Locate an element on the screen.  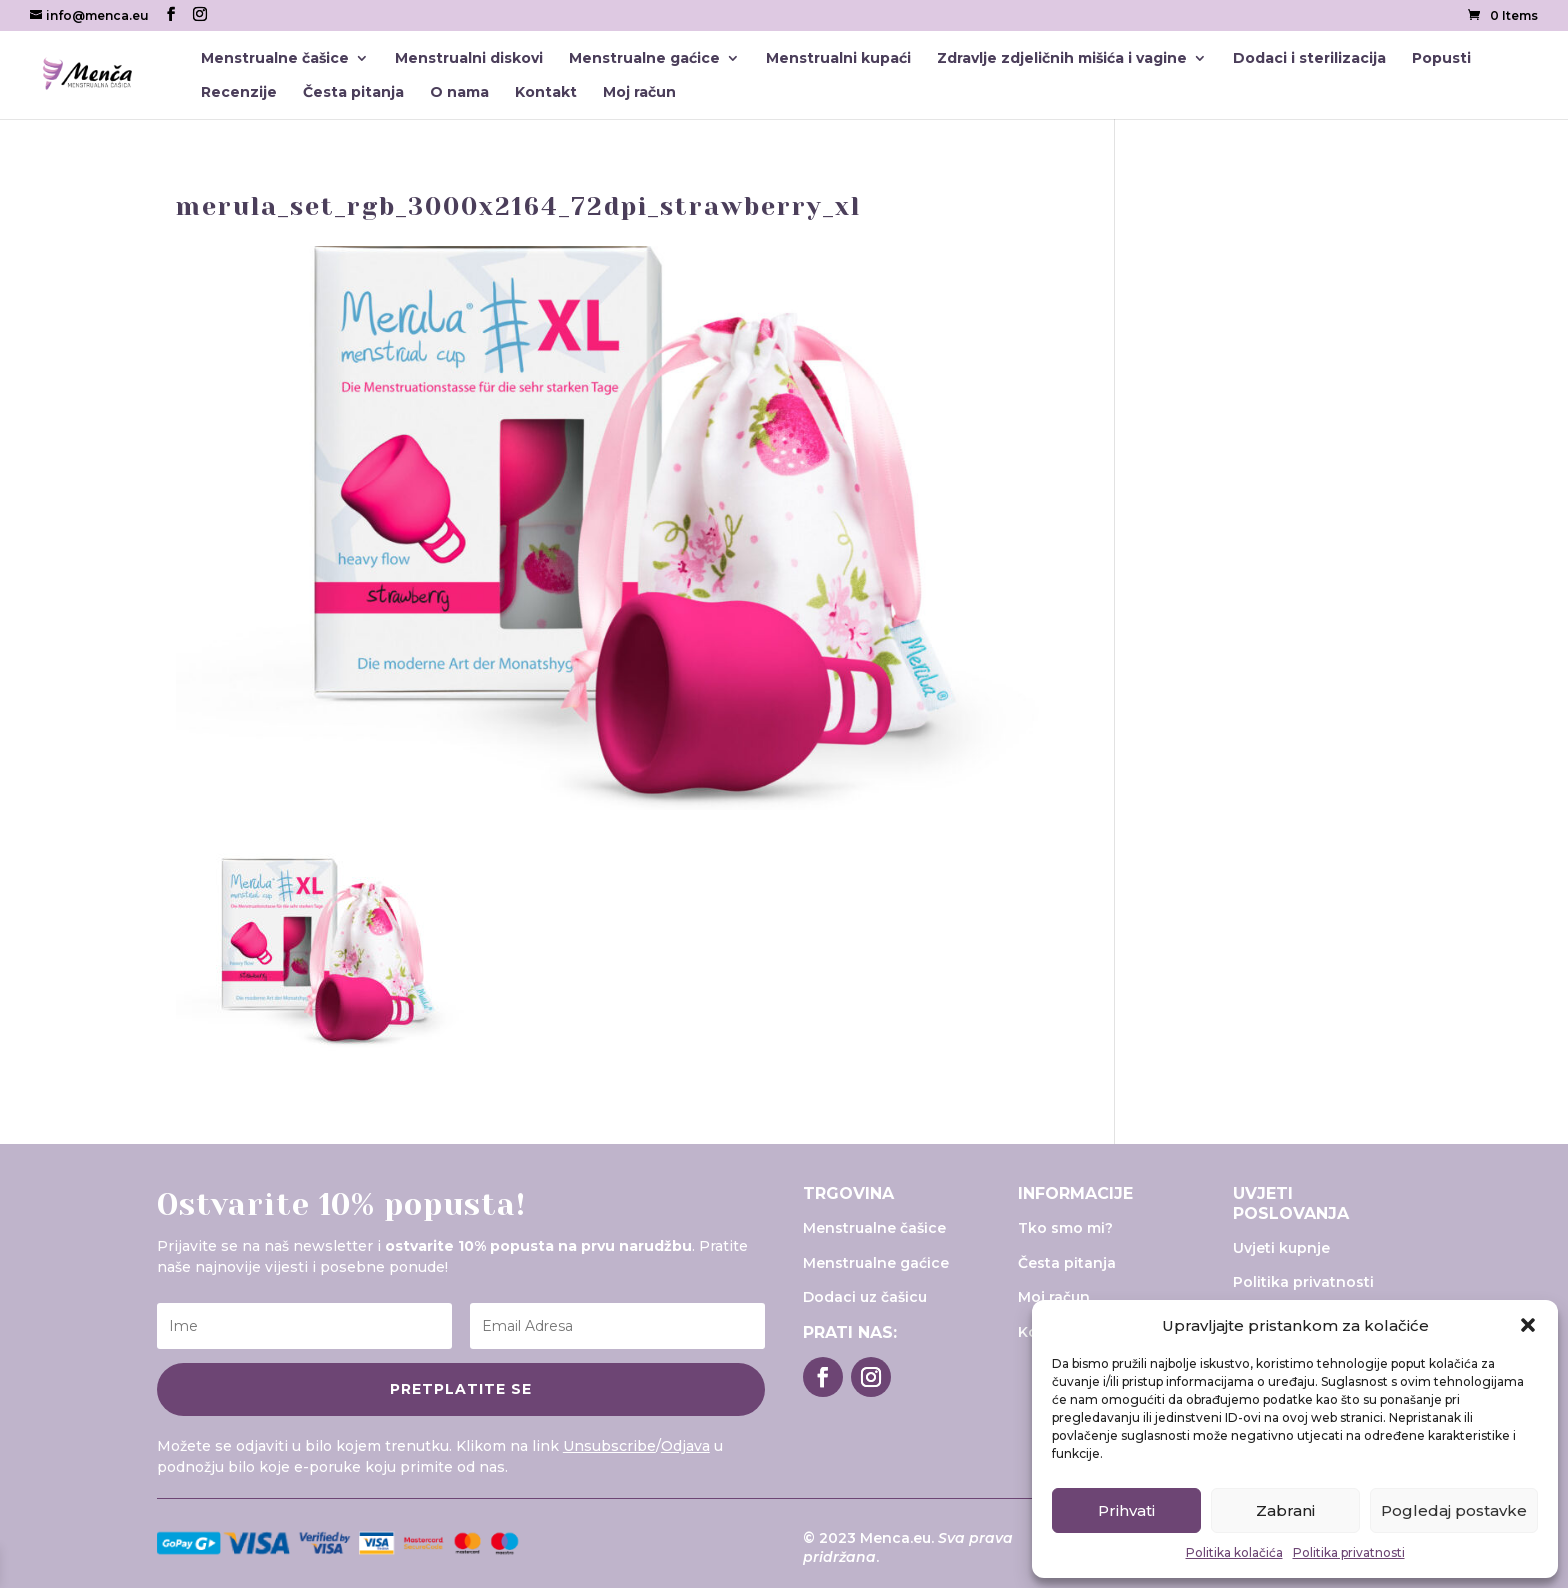
Politika kolačića is located at coordinates (1234, 1552).